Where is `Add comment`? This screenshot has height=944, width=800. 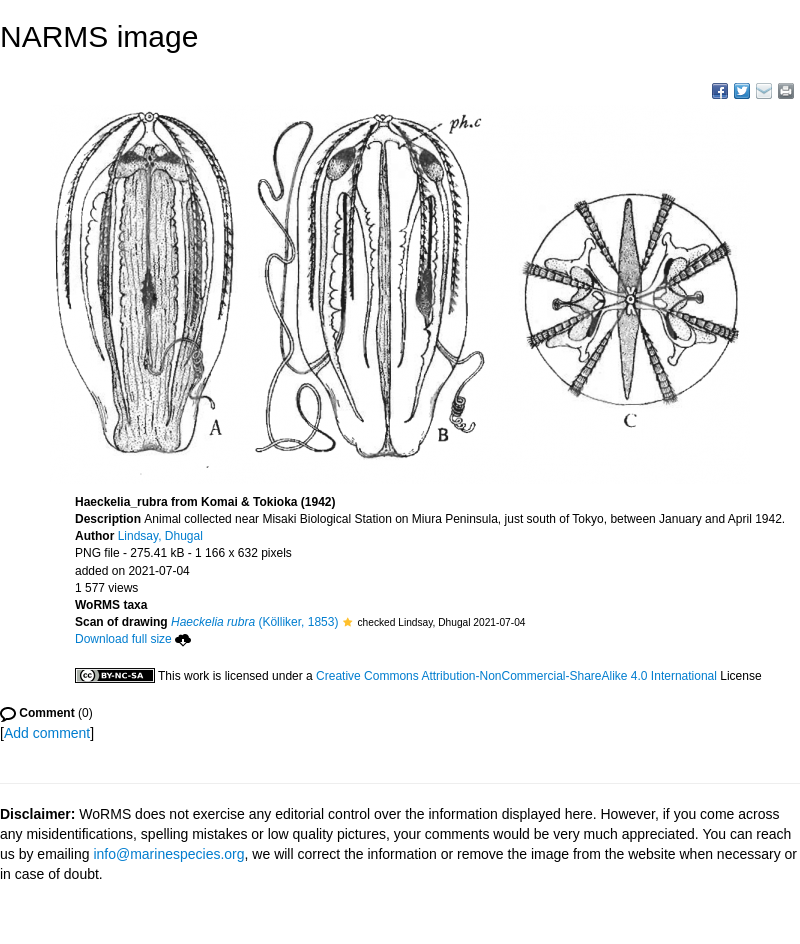
Add comment is located at coordinates (47, 733).